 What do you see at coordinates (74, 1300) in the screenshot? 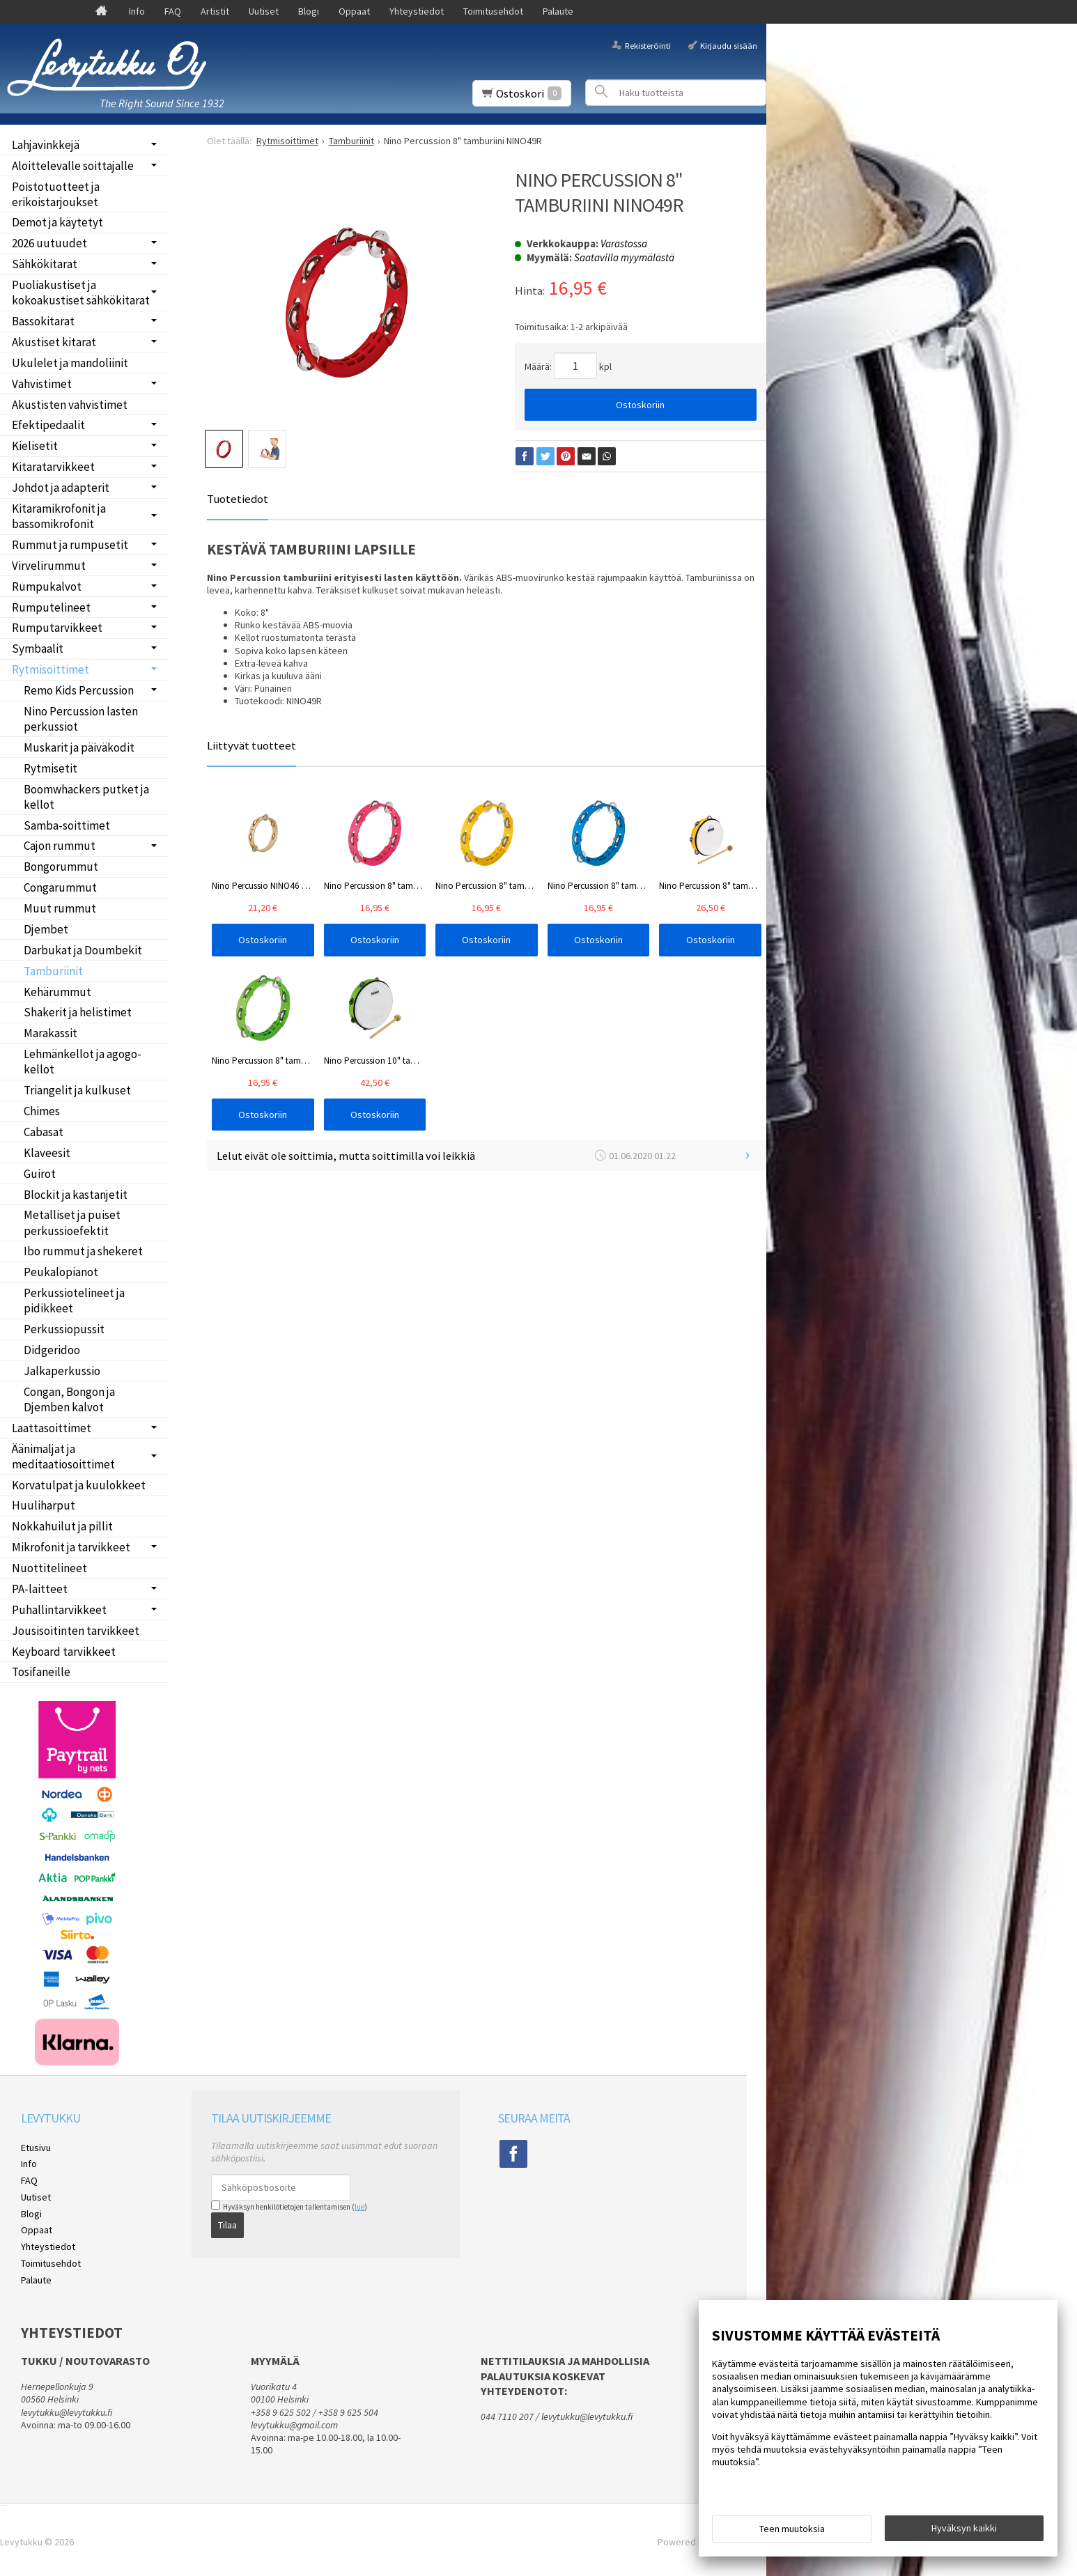
I see `Perkussiotelineet ja pidikkeet` at bounding box center [74, 1300].